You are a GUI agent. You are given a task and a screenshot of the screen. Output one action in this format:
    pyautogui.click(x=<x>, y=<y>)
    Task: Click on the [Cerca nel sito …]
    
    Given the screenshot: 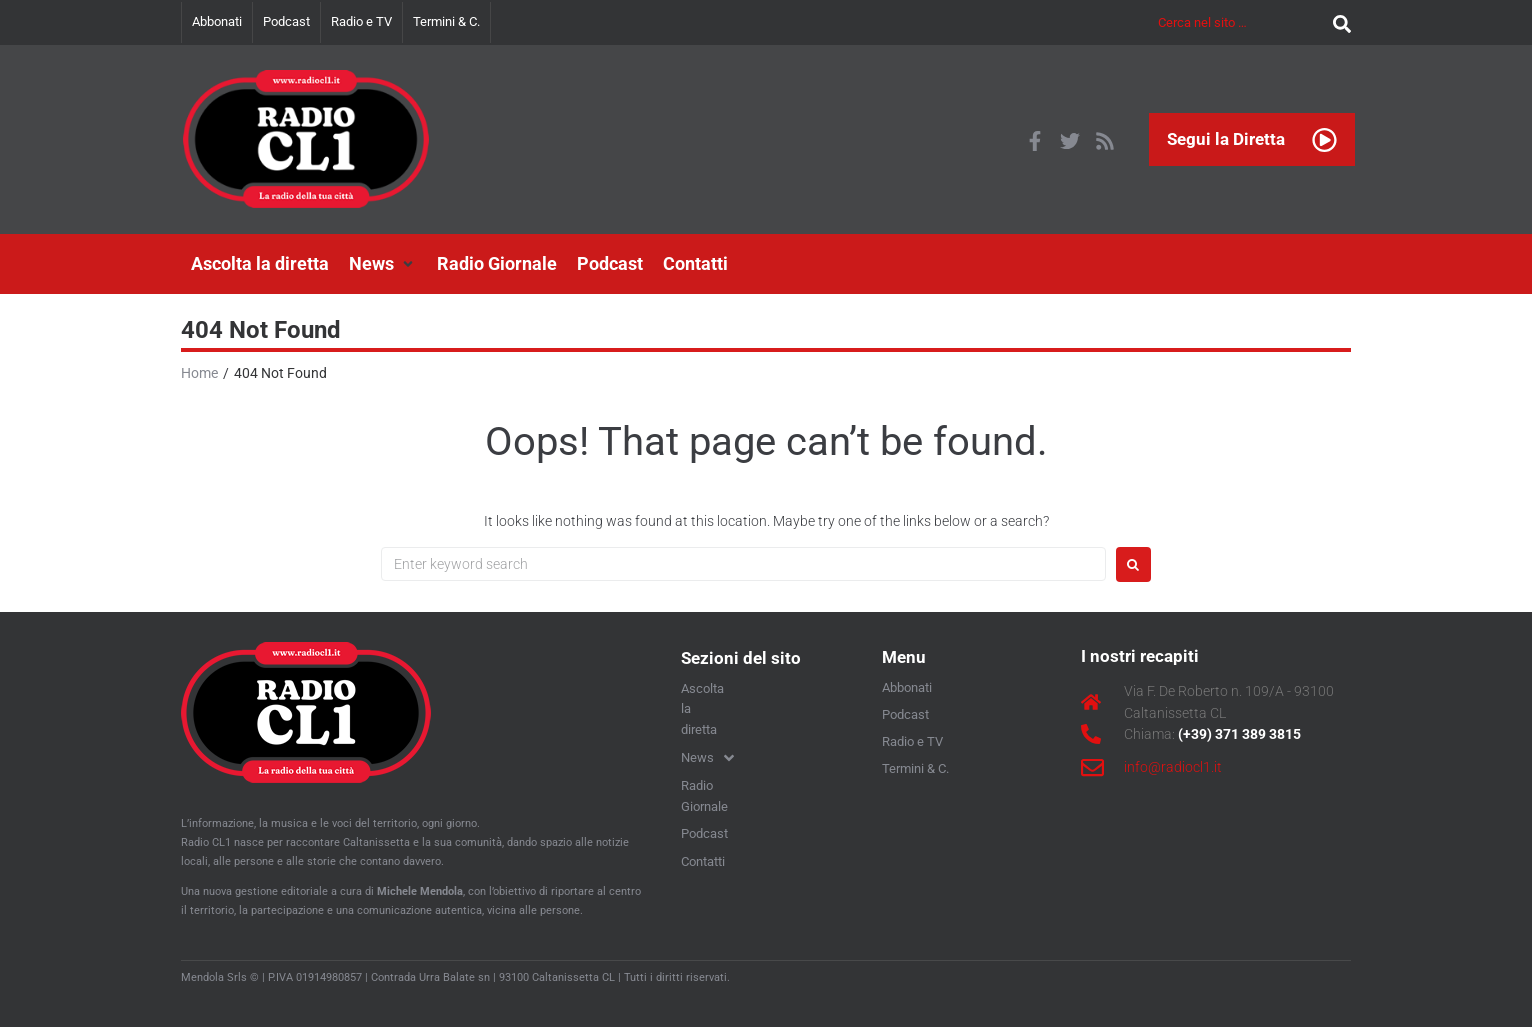 What is the action you would take?
    pyautogui.click(x=1240, y=22)
    